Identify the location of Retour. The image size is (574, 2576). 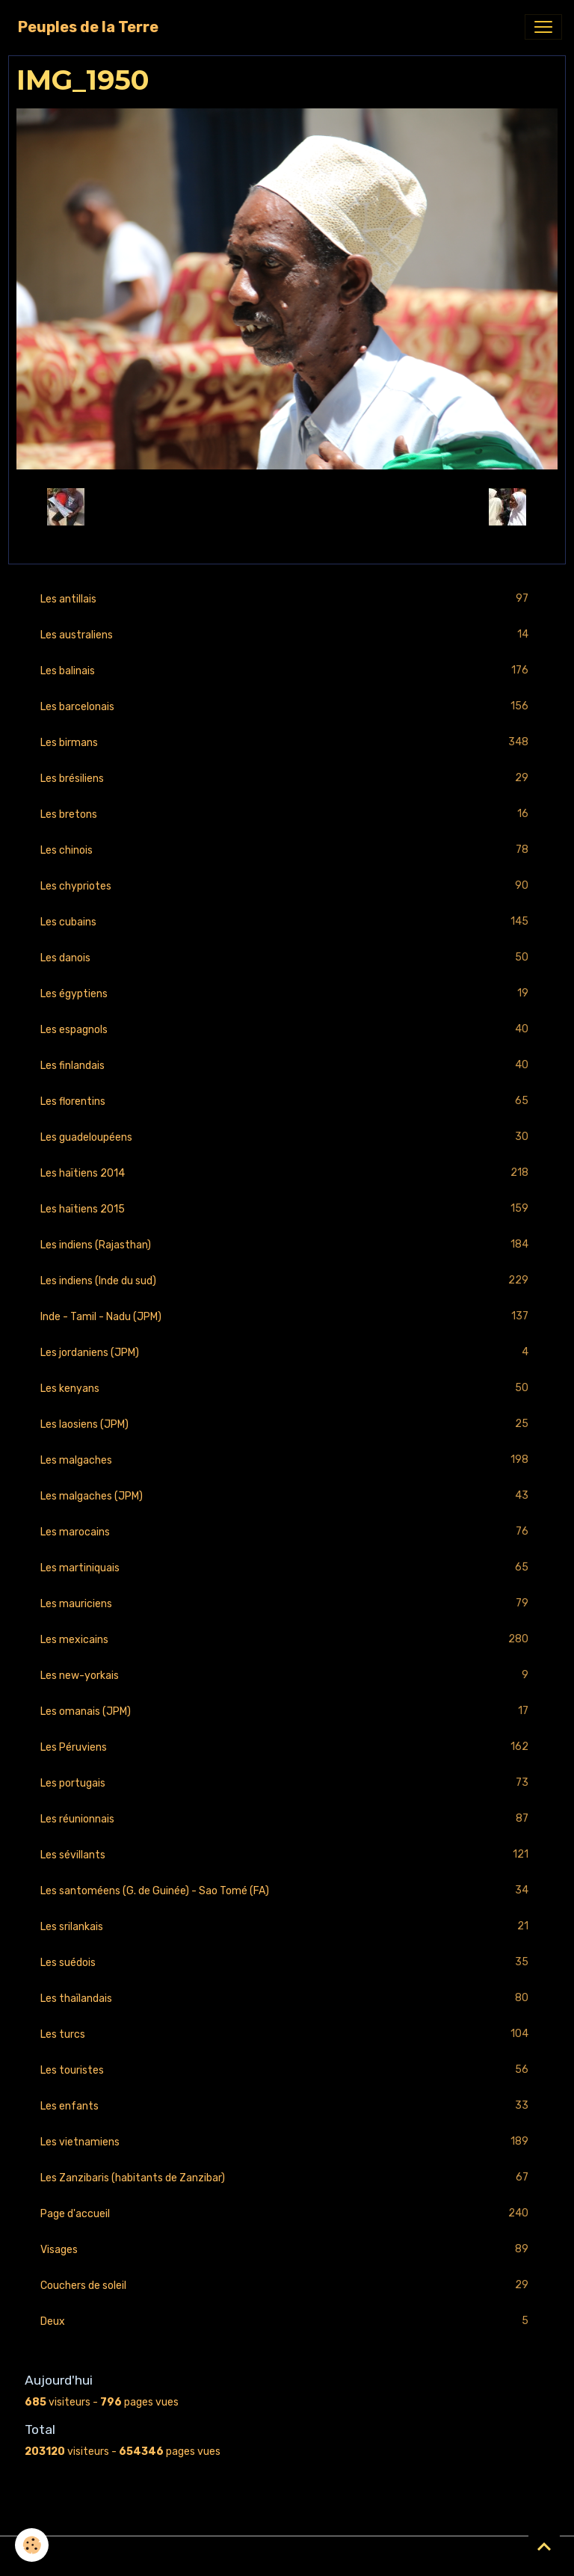
(286, 506).